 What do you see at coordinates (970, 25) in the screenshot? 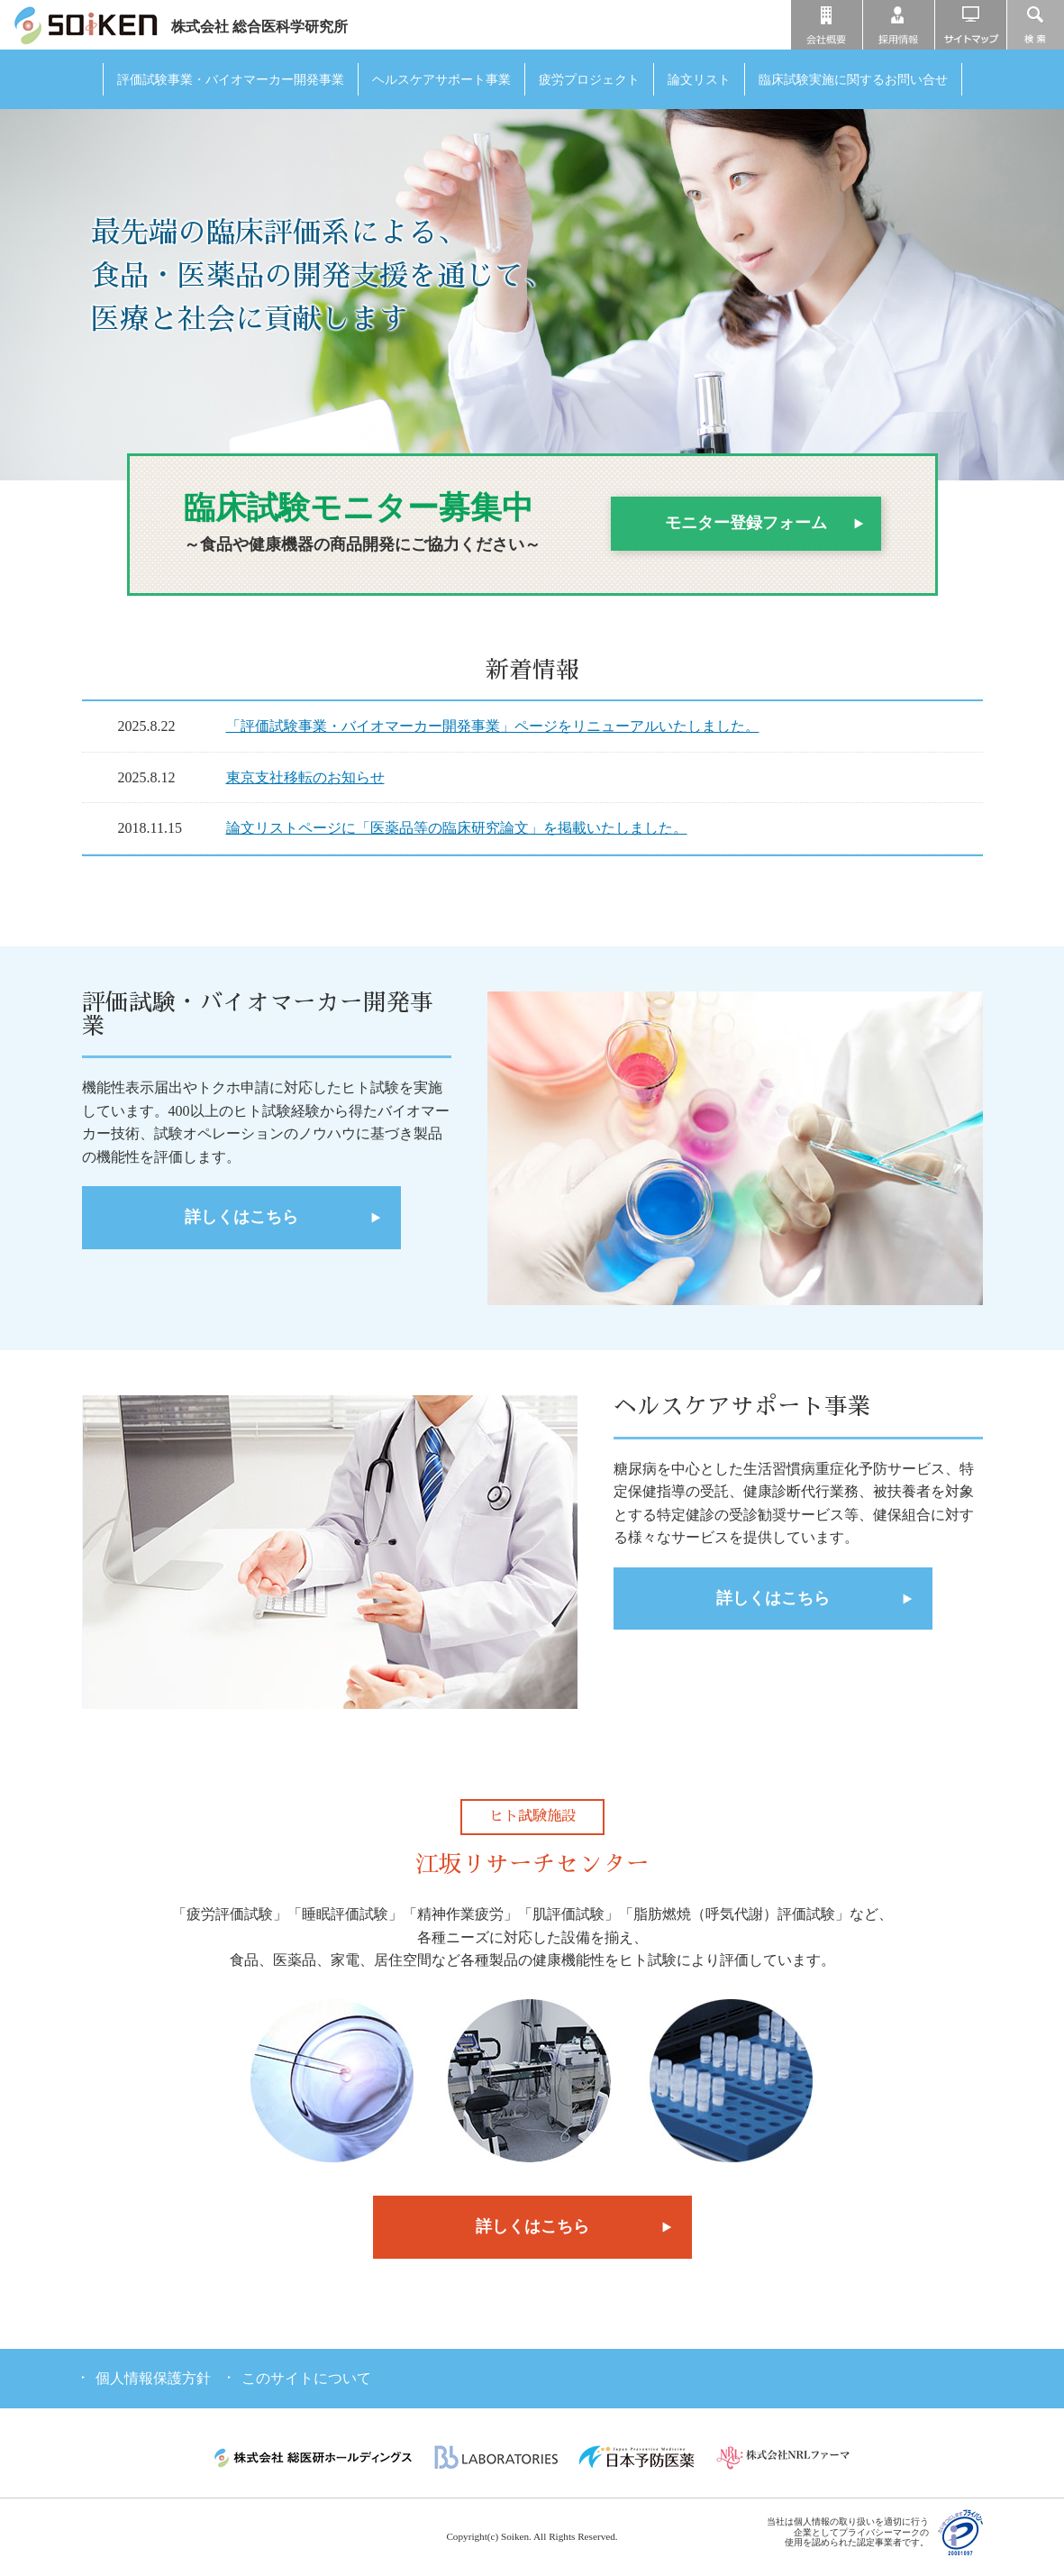
I see `サイトマップ` at bounding box center [970, 25].